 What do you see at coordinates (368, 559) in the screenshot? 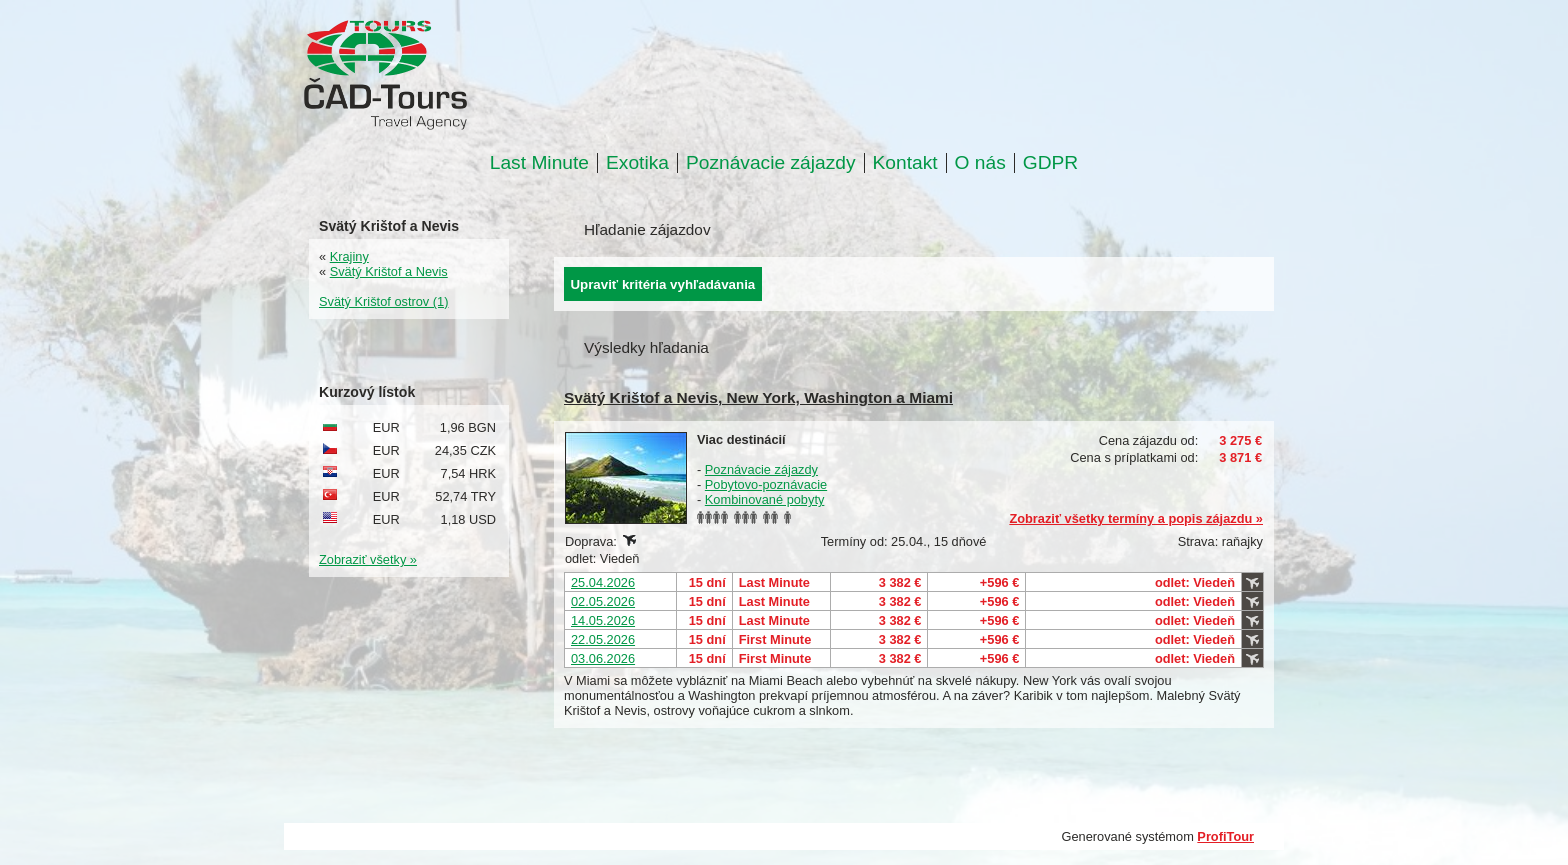
I see `Zobraziť všetky »` at bounding box center [368, 559].